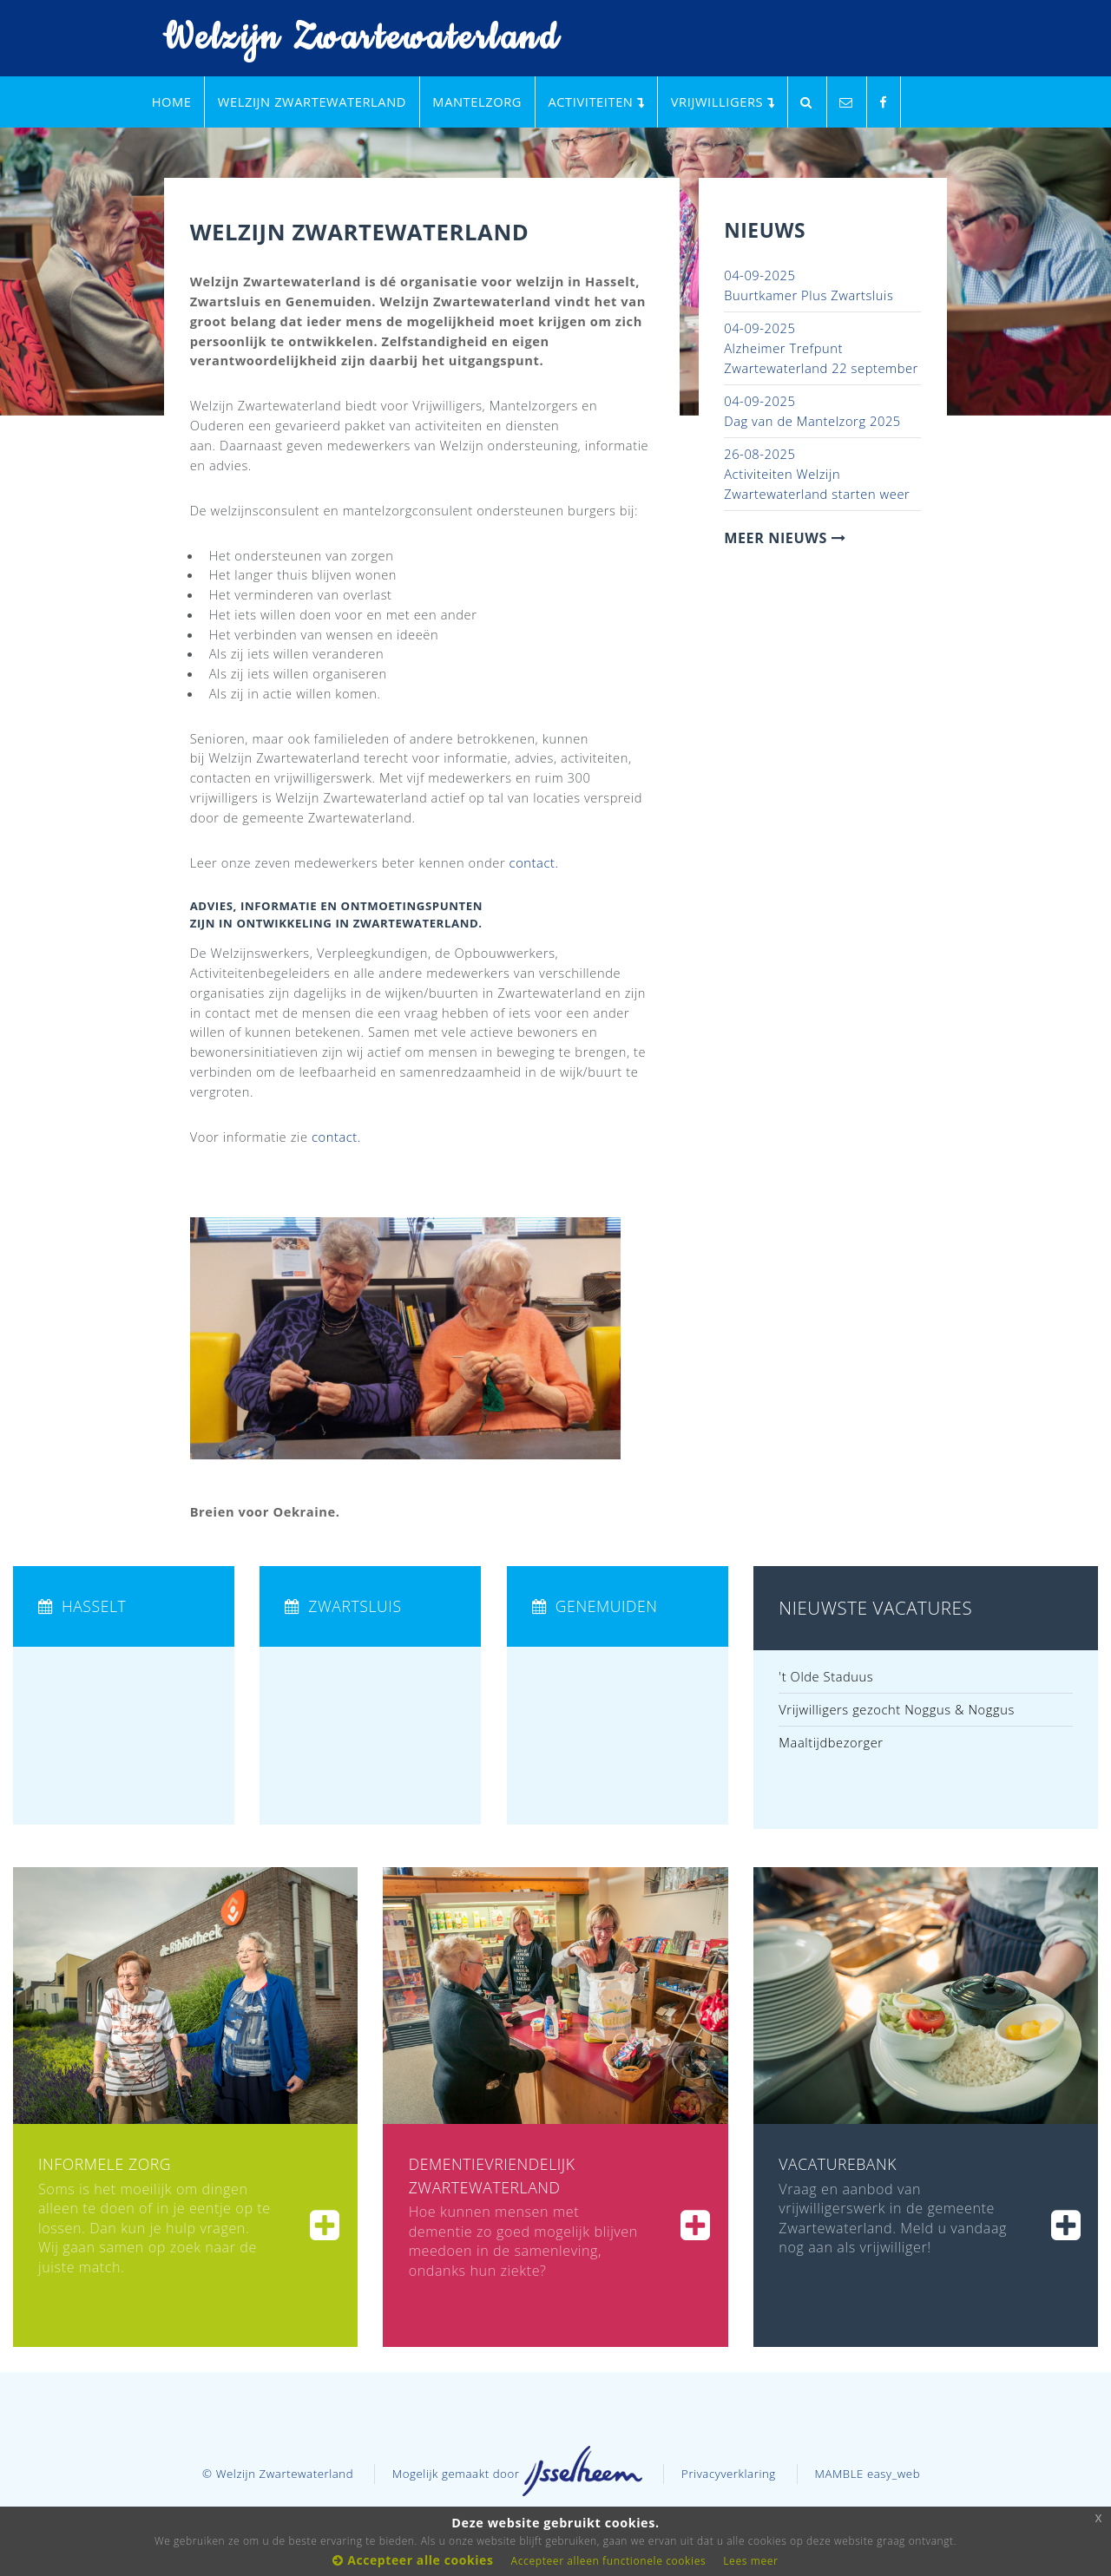 The height and width of the screenshot is (2576, 1111). What do you see at coordinates (750, 2560) in the screenshot?
I see `Lees meer` at bounding box center [750, 2560].